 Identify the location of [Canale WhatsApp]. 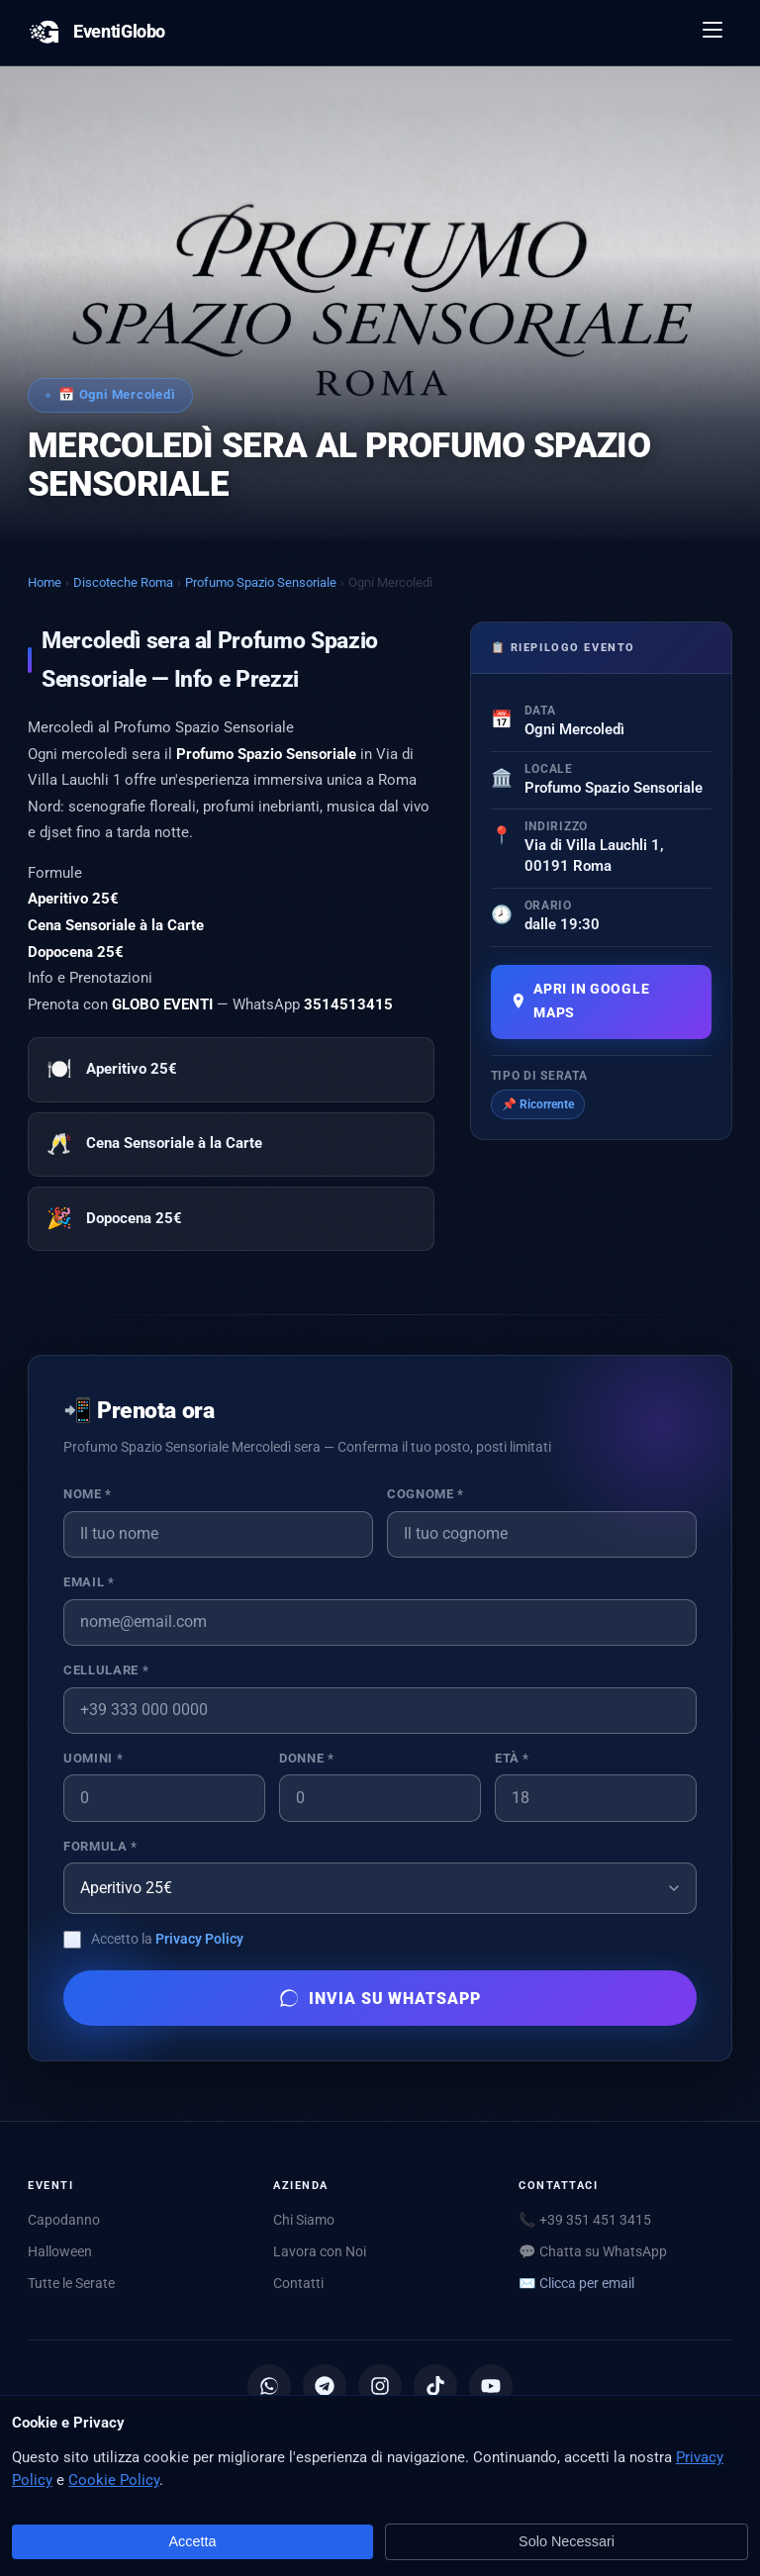
(269, 2386).